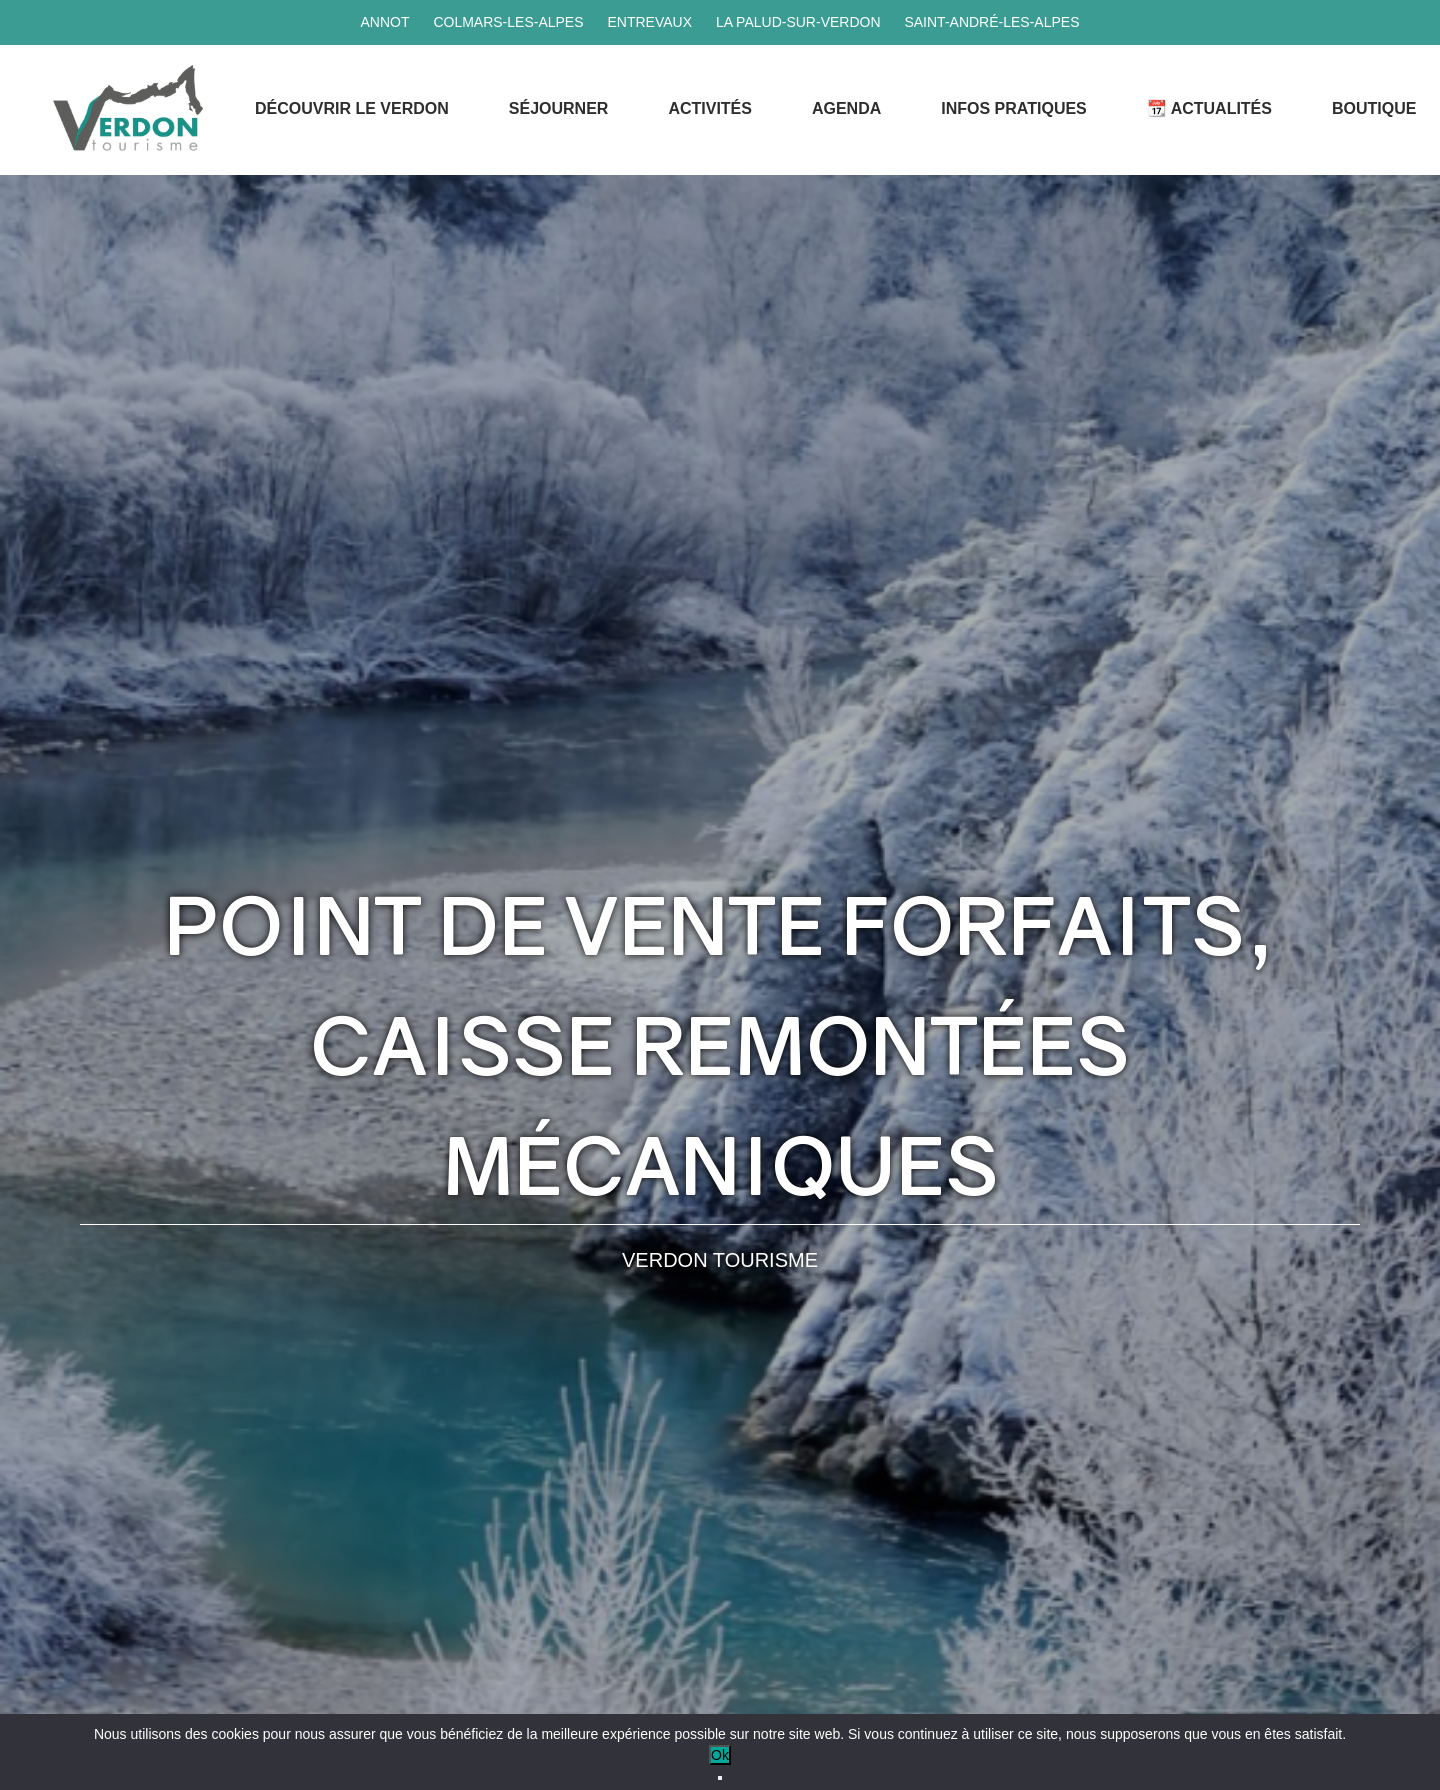 The height and width of the screenshot is (1790, 1440). I want to click on Séjourner, so click(559, 108).